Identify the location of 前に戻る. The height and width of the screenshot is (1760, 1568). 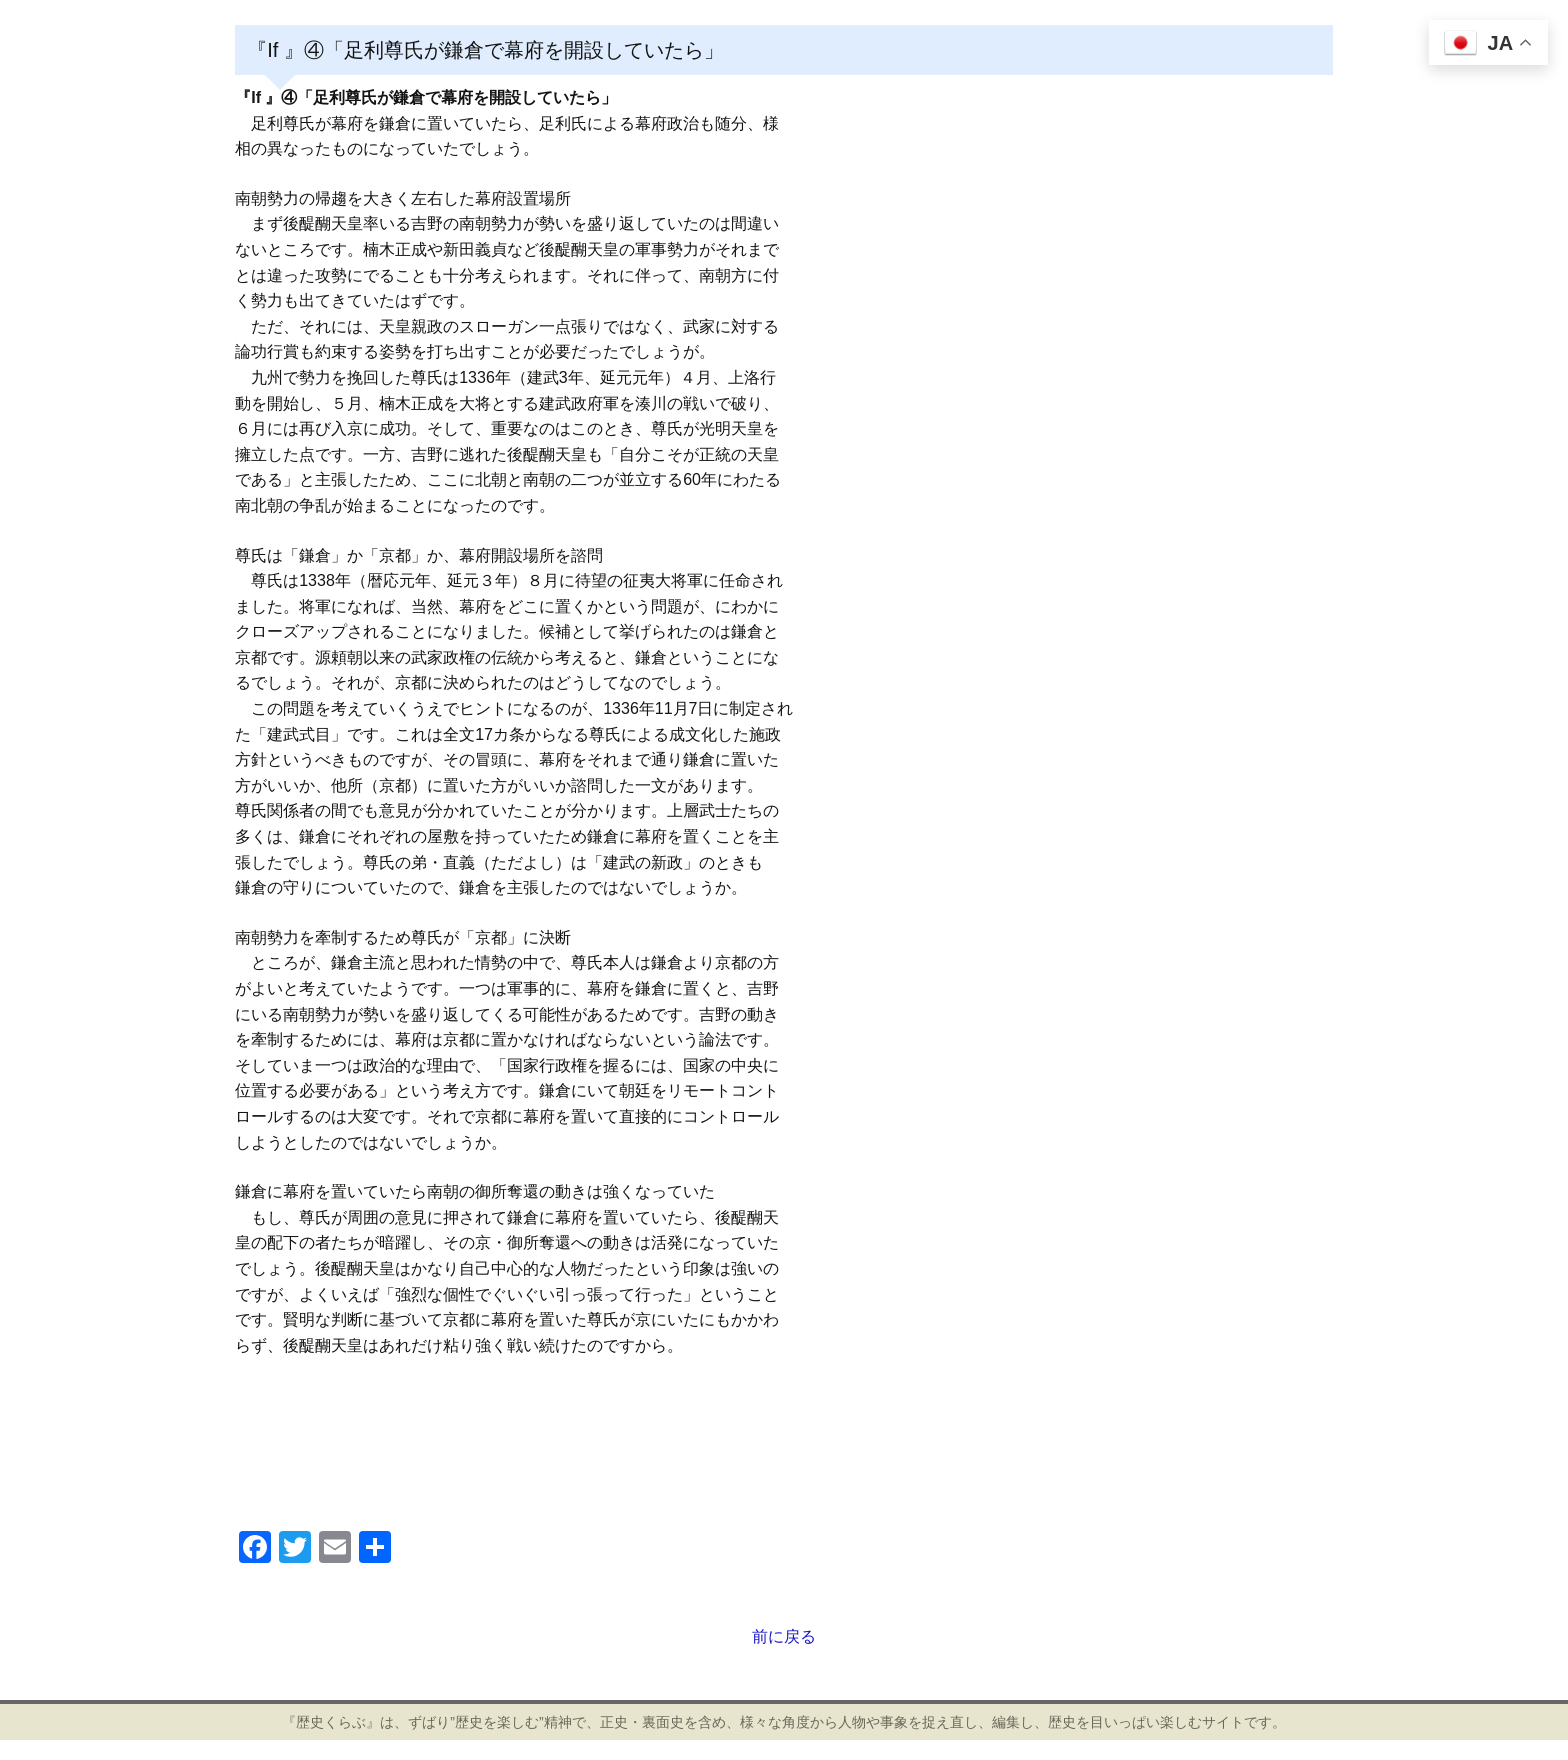
(784, 1636).